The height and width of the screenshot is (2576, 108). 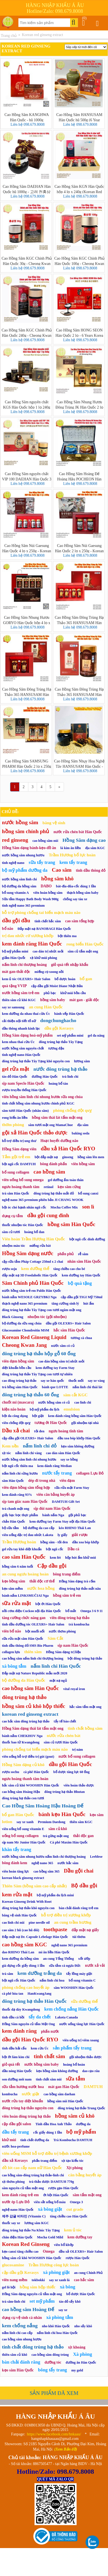 What do you see at coordinates (16, 920) in the screenshot?
I see `dầu gội đầu` at bounding box center [16, 920].